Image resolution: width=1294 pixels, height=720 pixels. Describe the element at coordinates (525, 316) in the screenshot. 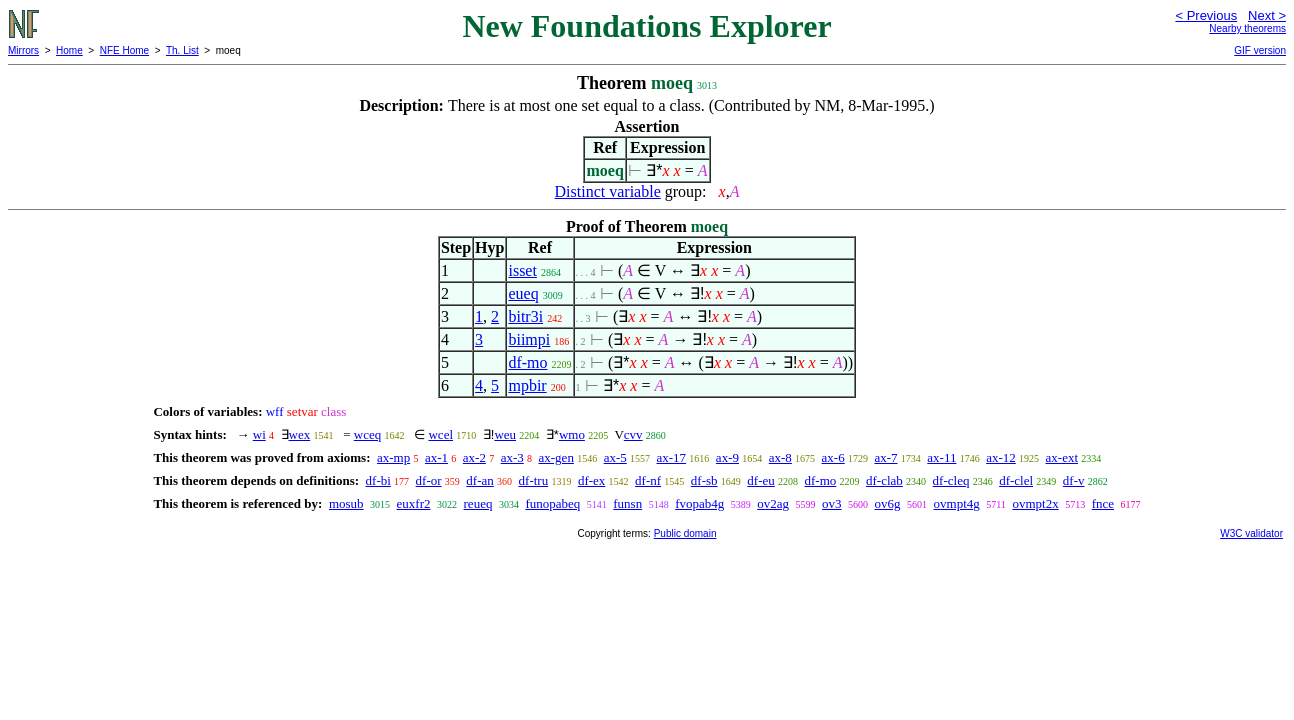

I see `bitr3i` at that location.